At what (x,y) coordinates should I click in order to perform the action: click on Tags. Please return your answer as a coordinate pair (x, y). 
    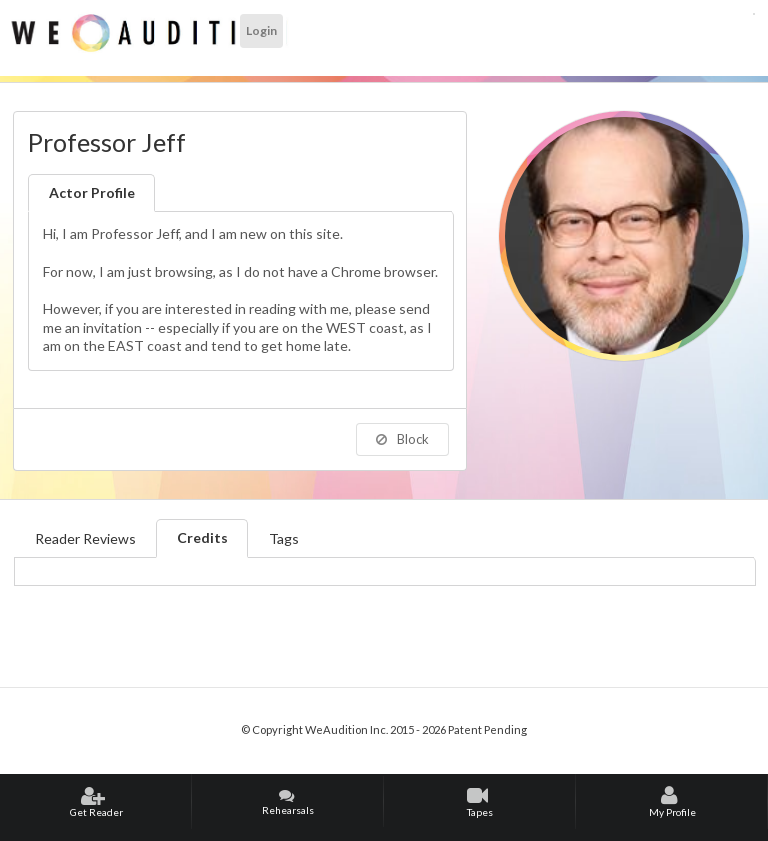
    Looking at the image, I should click on (284, 538).